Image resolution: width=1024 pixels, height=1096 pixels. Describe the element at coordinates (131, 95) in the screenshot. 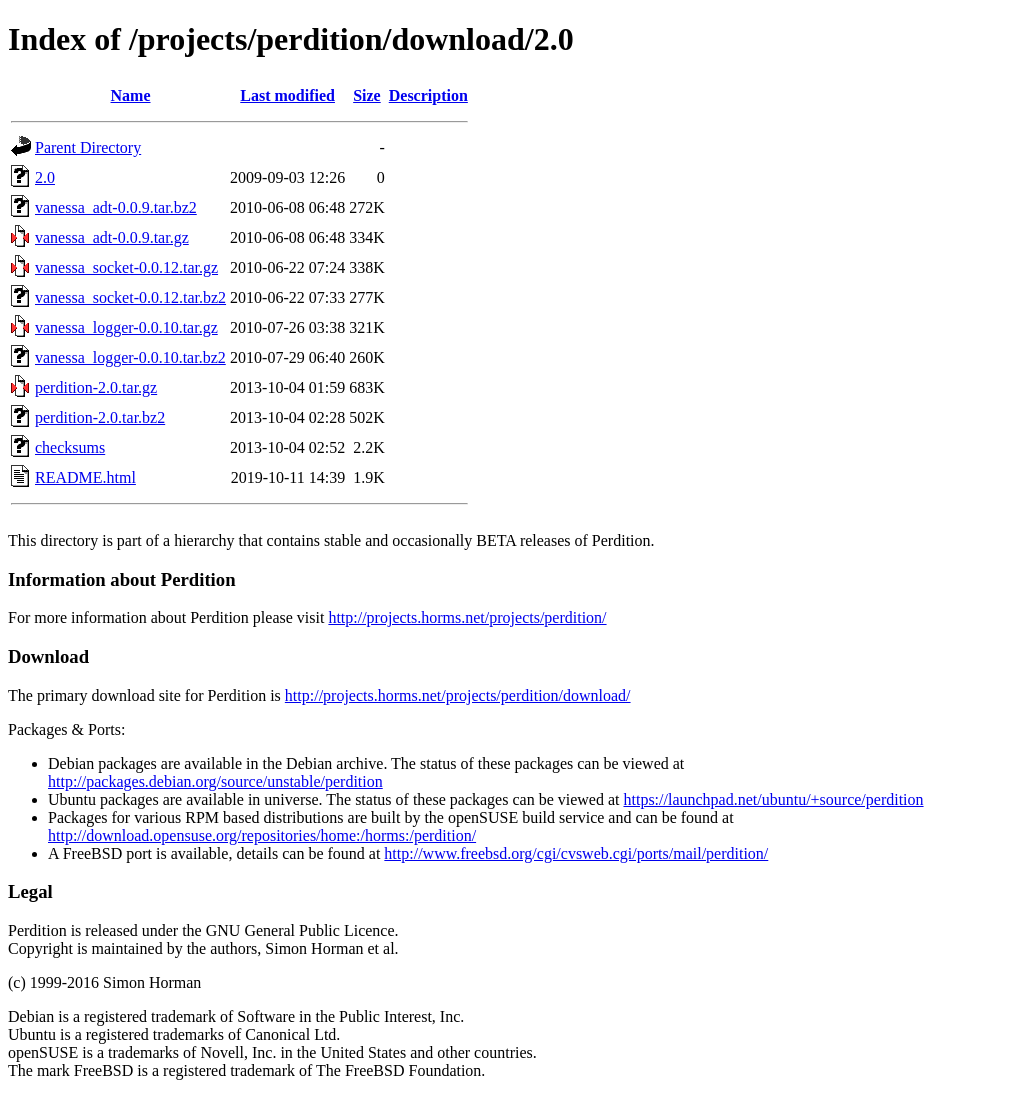

I see `Name` at that location.